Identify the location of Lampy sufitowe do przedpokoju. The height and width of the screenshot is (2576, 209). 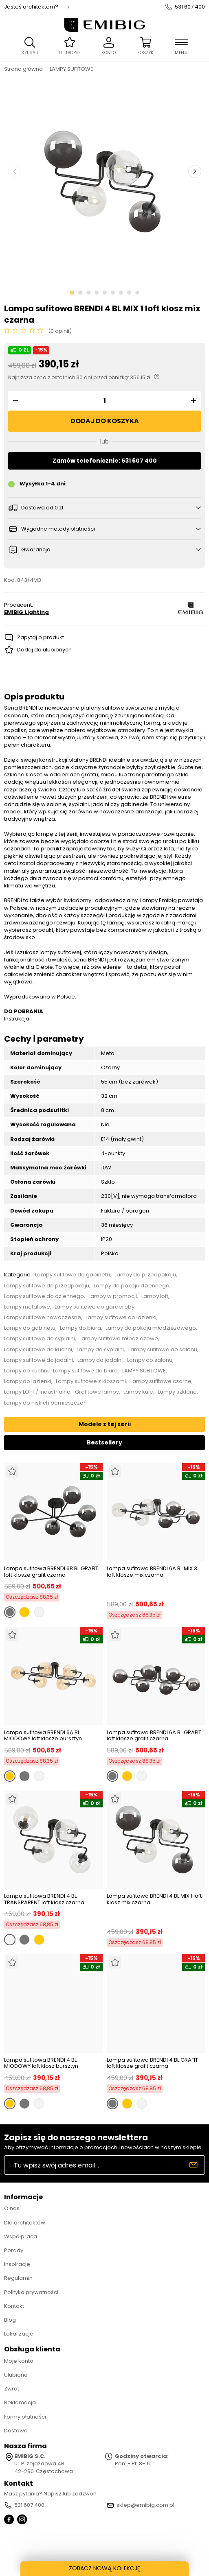
(46, 1285).